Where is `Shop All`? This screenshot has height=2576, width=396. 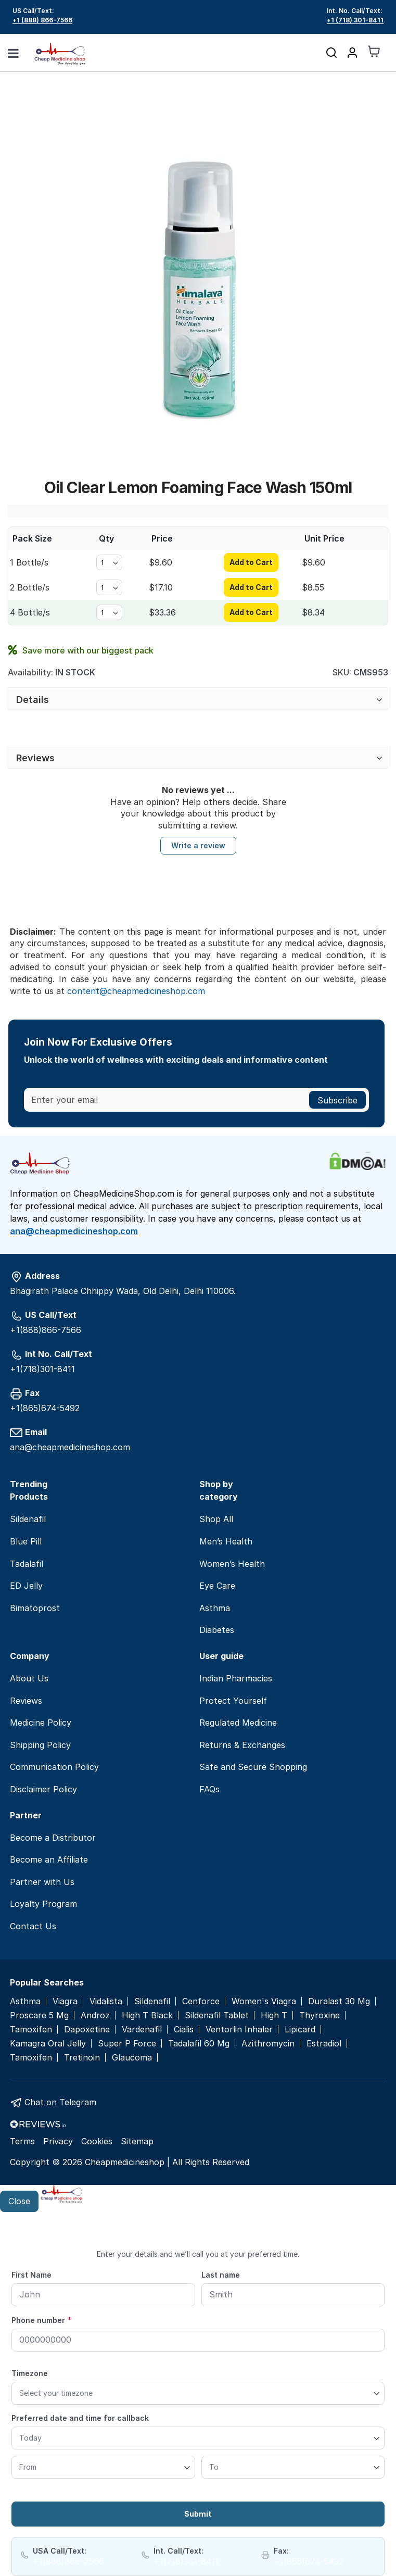 Shop All is located at coordinates (216, 1519).